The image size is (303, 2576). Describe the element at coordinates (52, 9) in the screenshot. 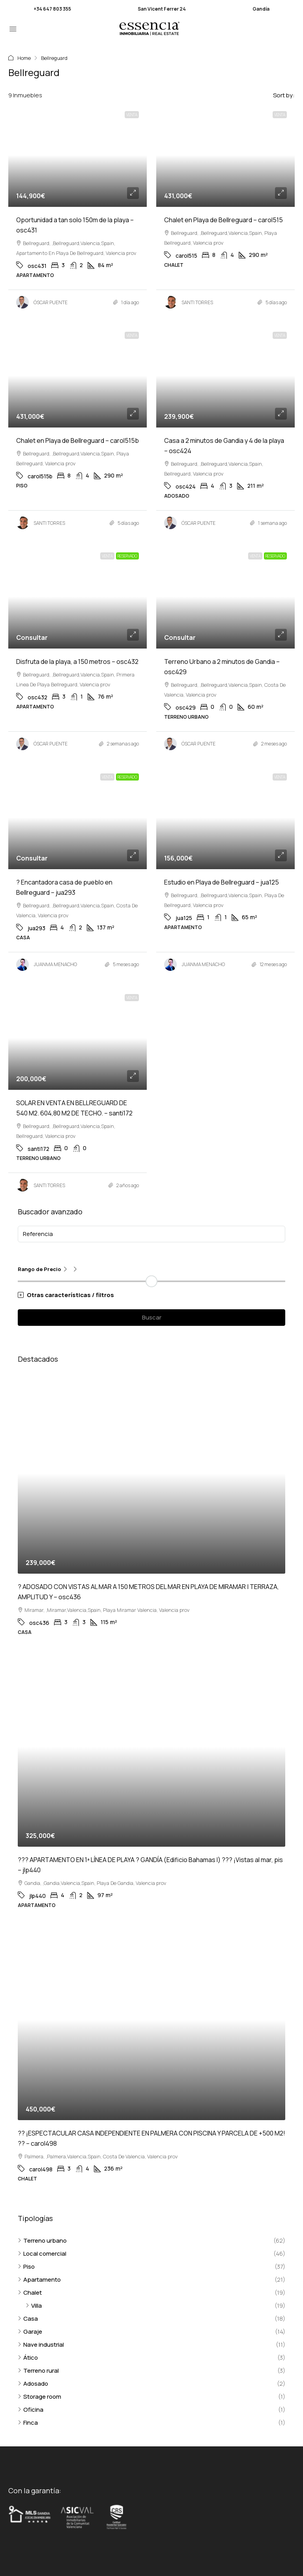

I see `+34 647 803 355` at that location.